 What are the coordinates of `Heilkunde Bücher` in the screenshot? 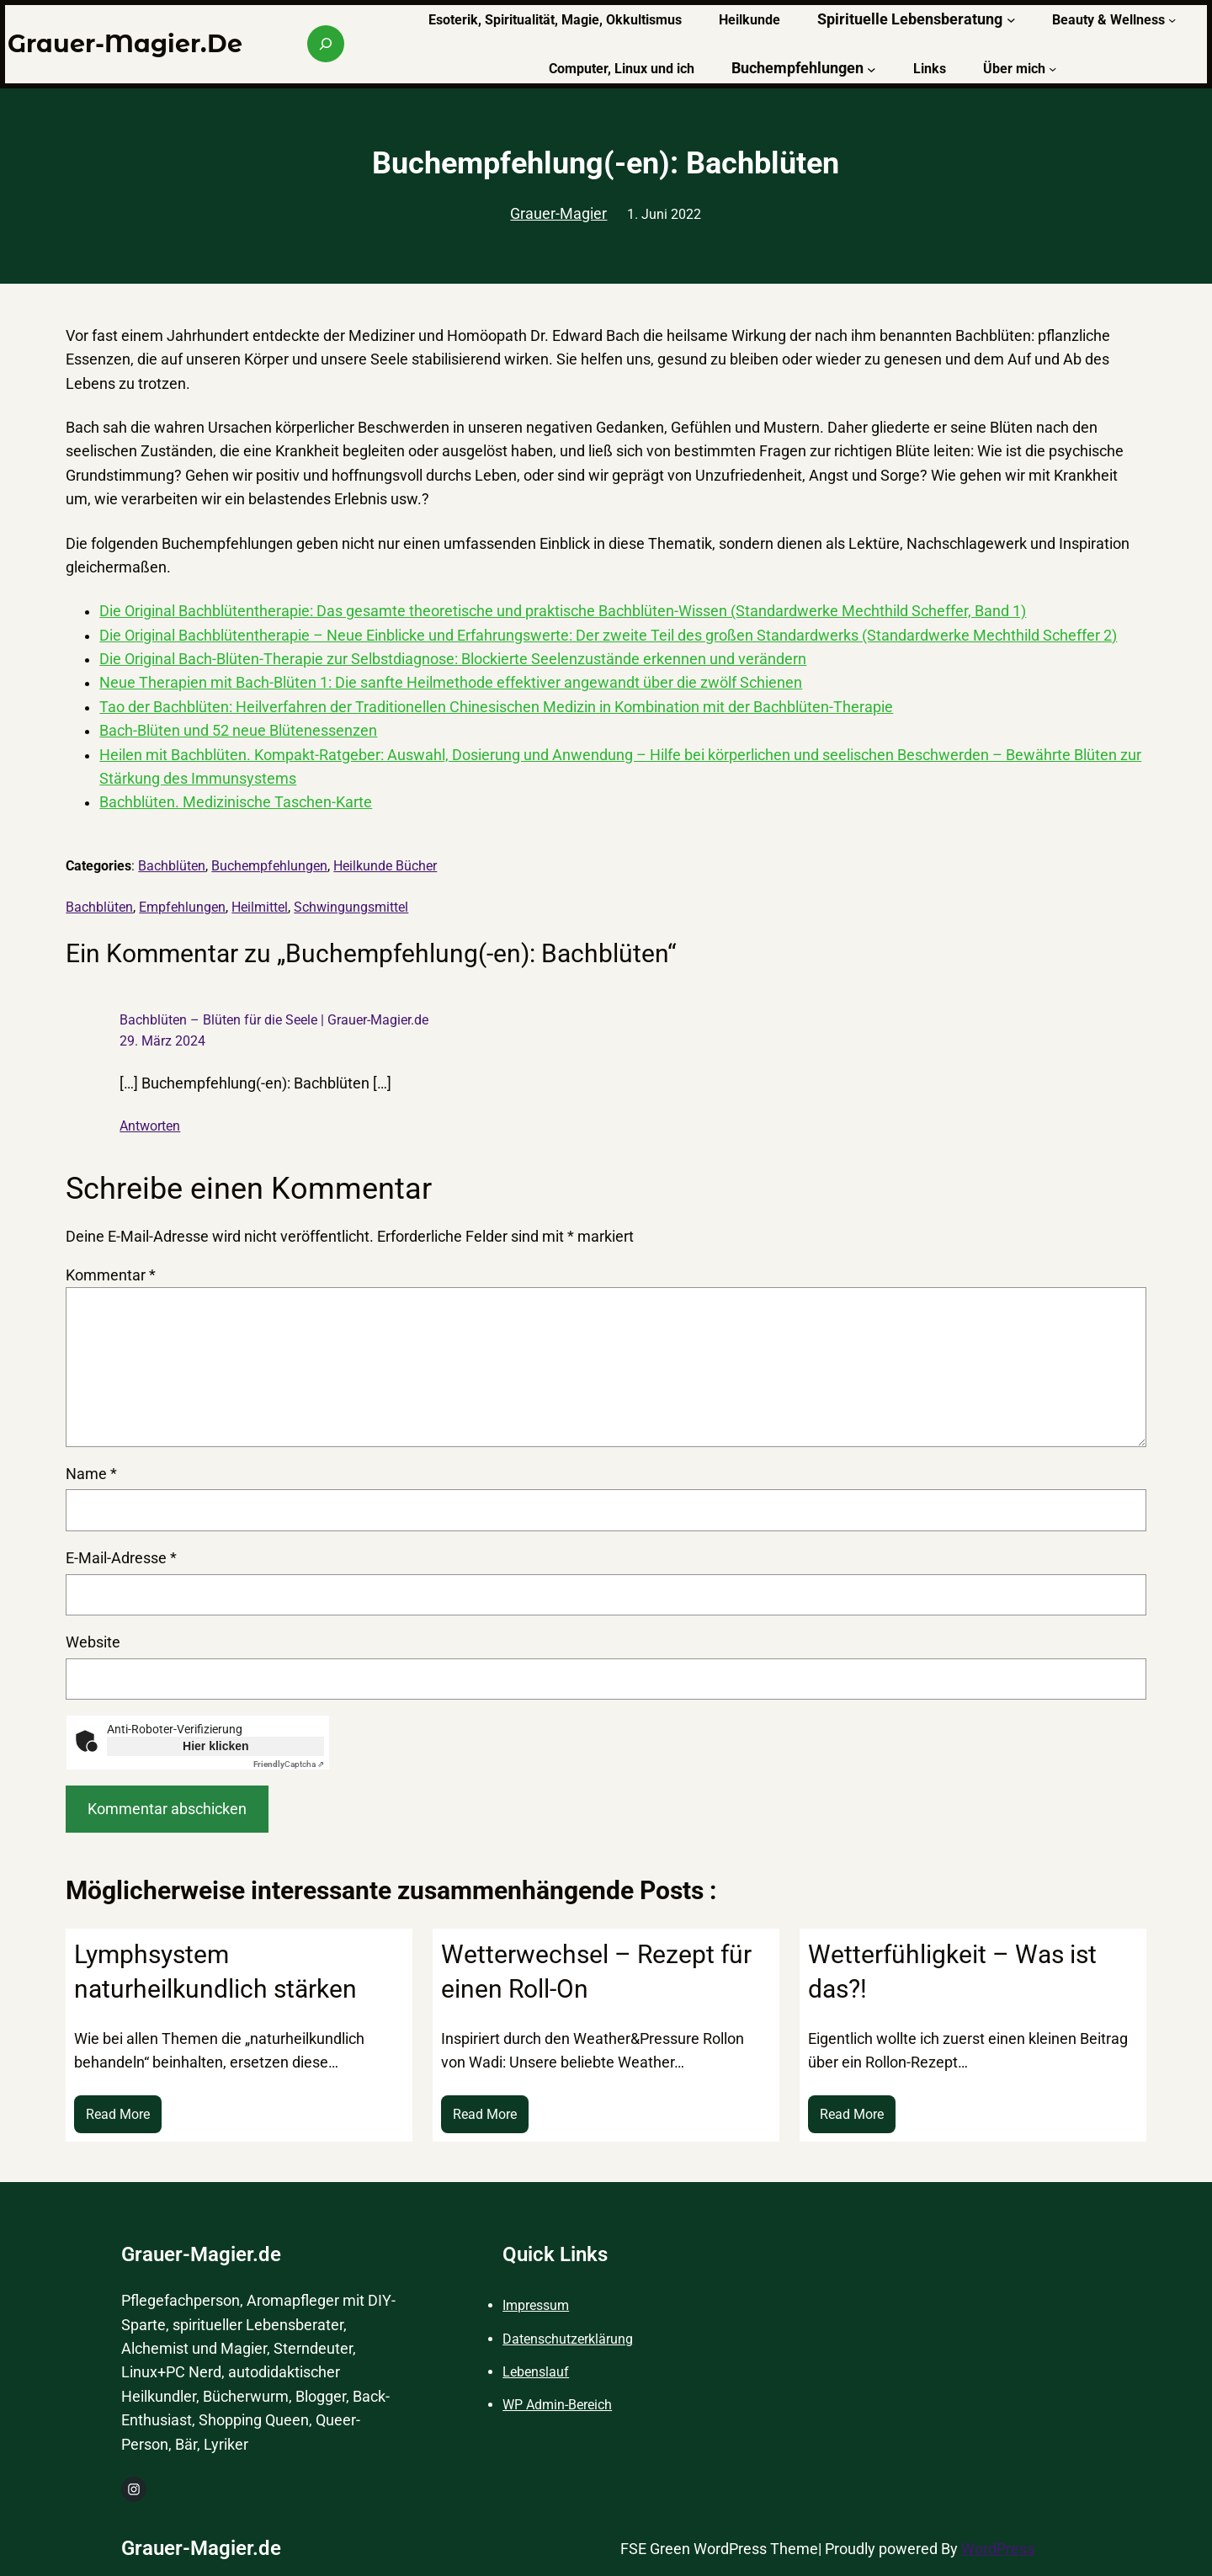 It's located at (385, 866).